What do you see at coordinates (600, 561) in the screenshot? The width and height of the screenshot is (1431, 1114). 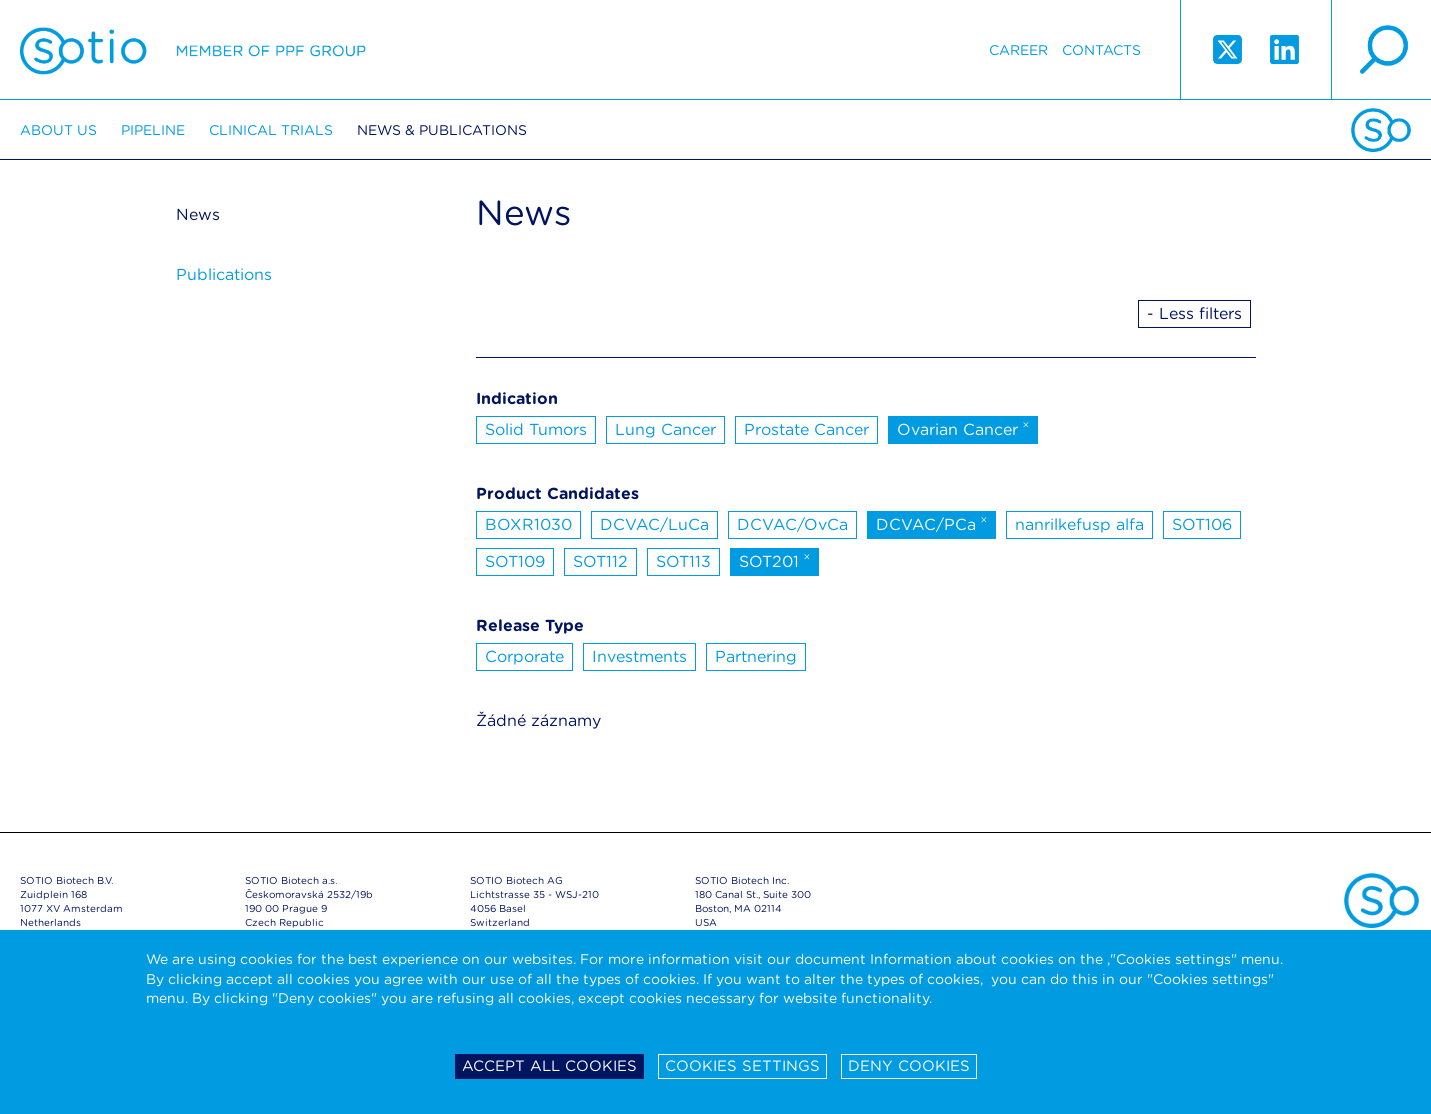 I see `SOT112` at bounding box center [600, 561].